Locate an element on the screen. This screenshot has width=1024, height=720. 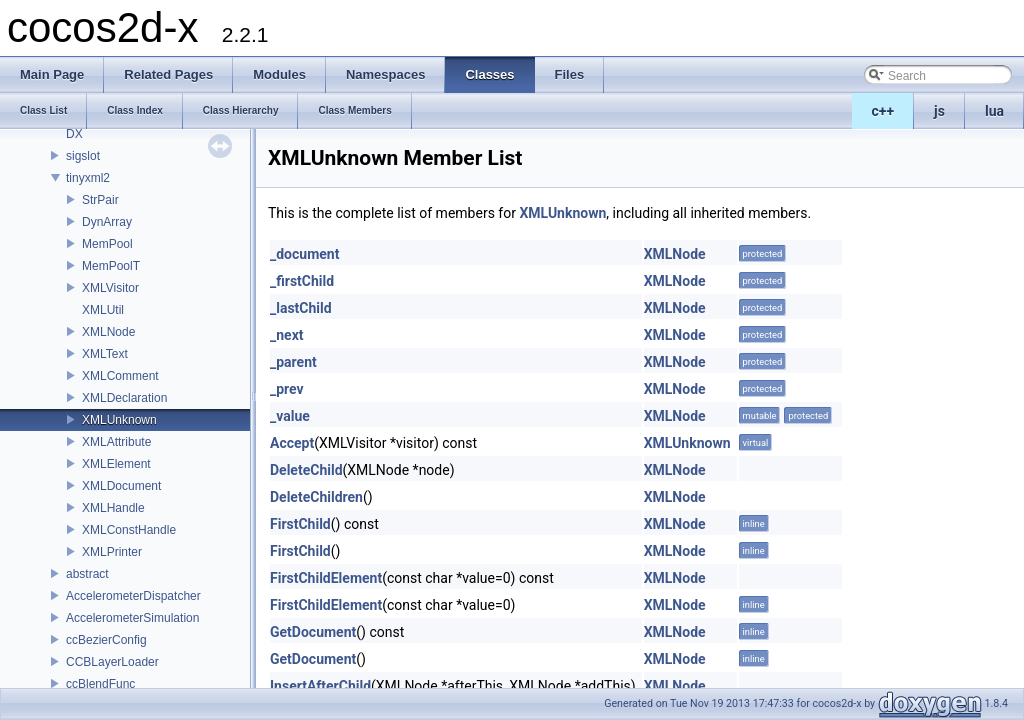
_firstChild is located at coordinates (302, 281).